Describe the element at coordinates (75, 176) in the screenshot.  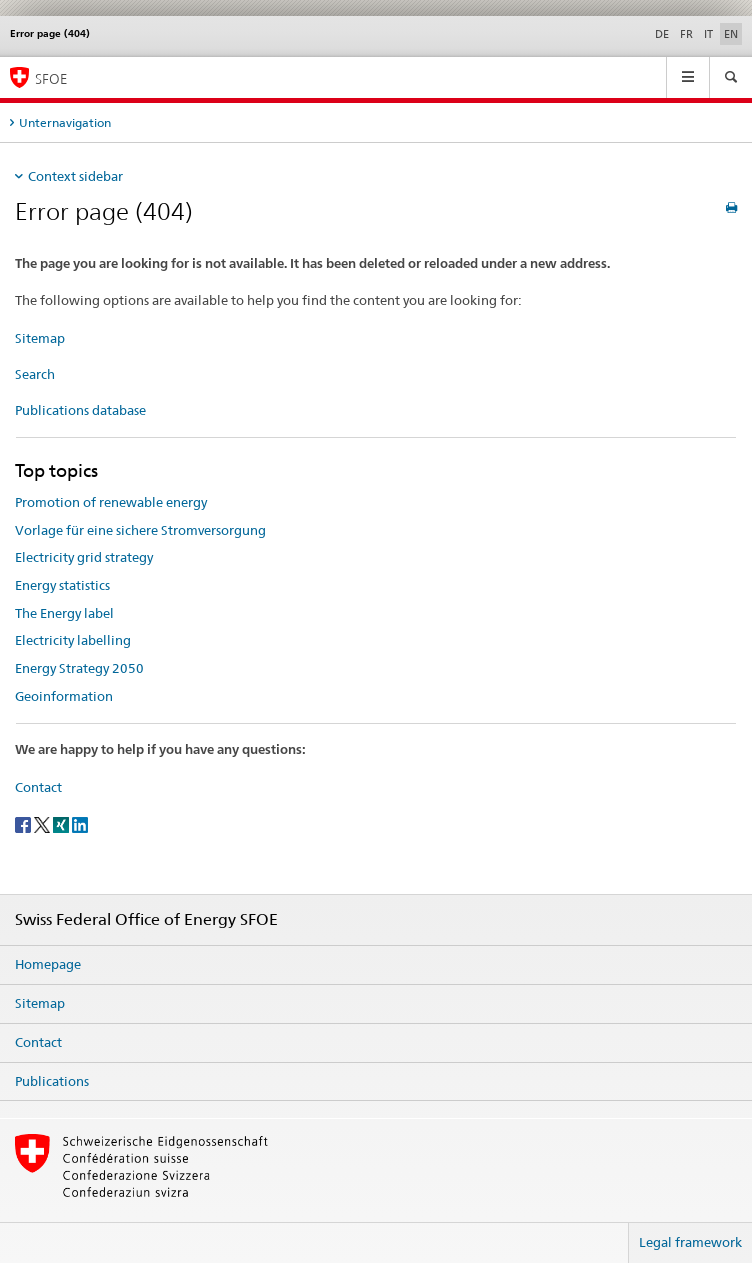
I see `Context sidebar` at that location.